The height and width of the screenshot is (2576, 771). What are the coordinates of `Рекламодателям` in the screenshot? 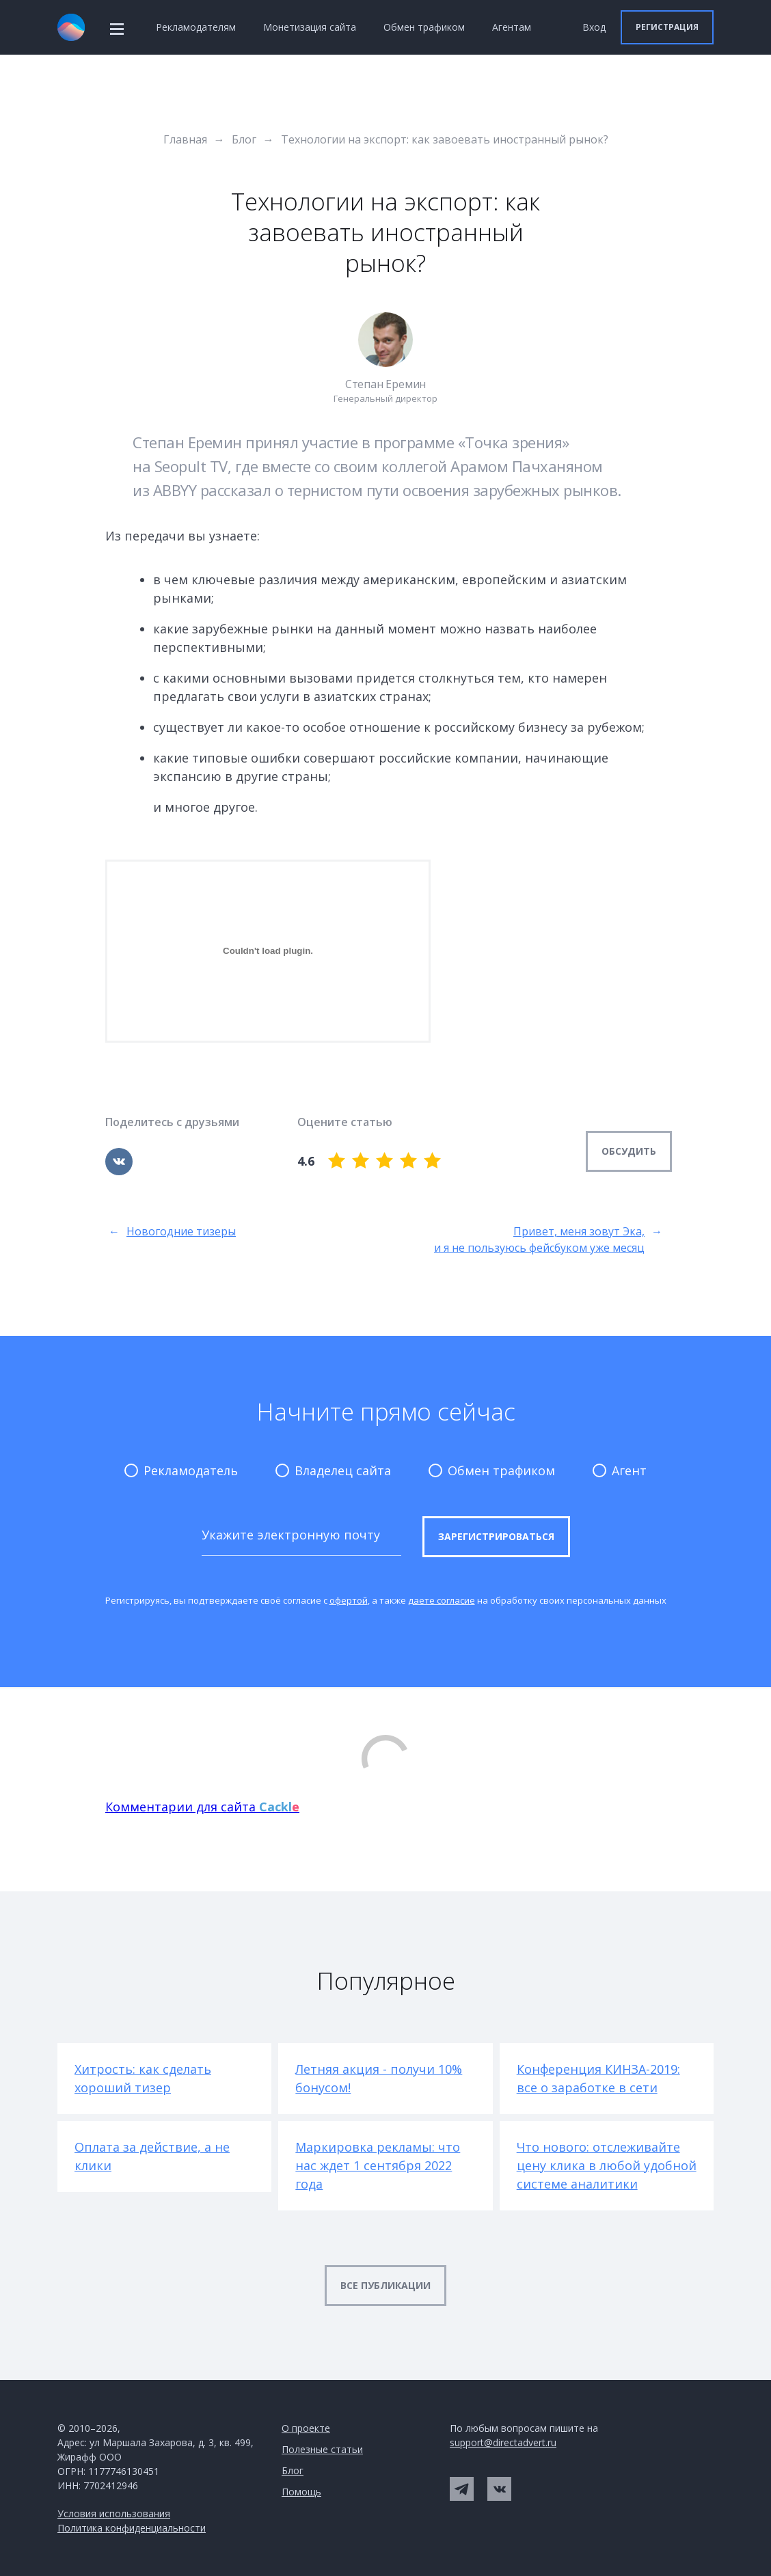 It's located at (196, 26).